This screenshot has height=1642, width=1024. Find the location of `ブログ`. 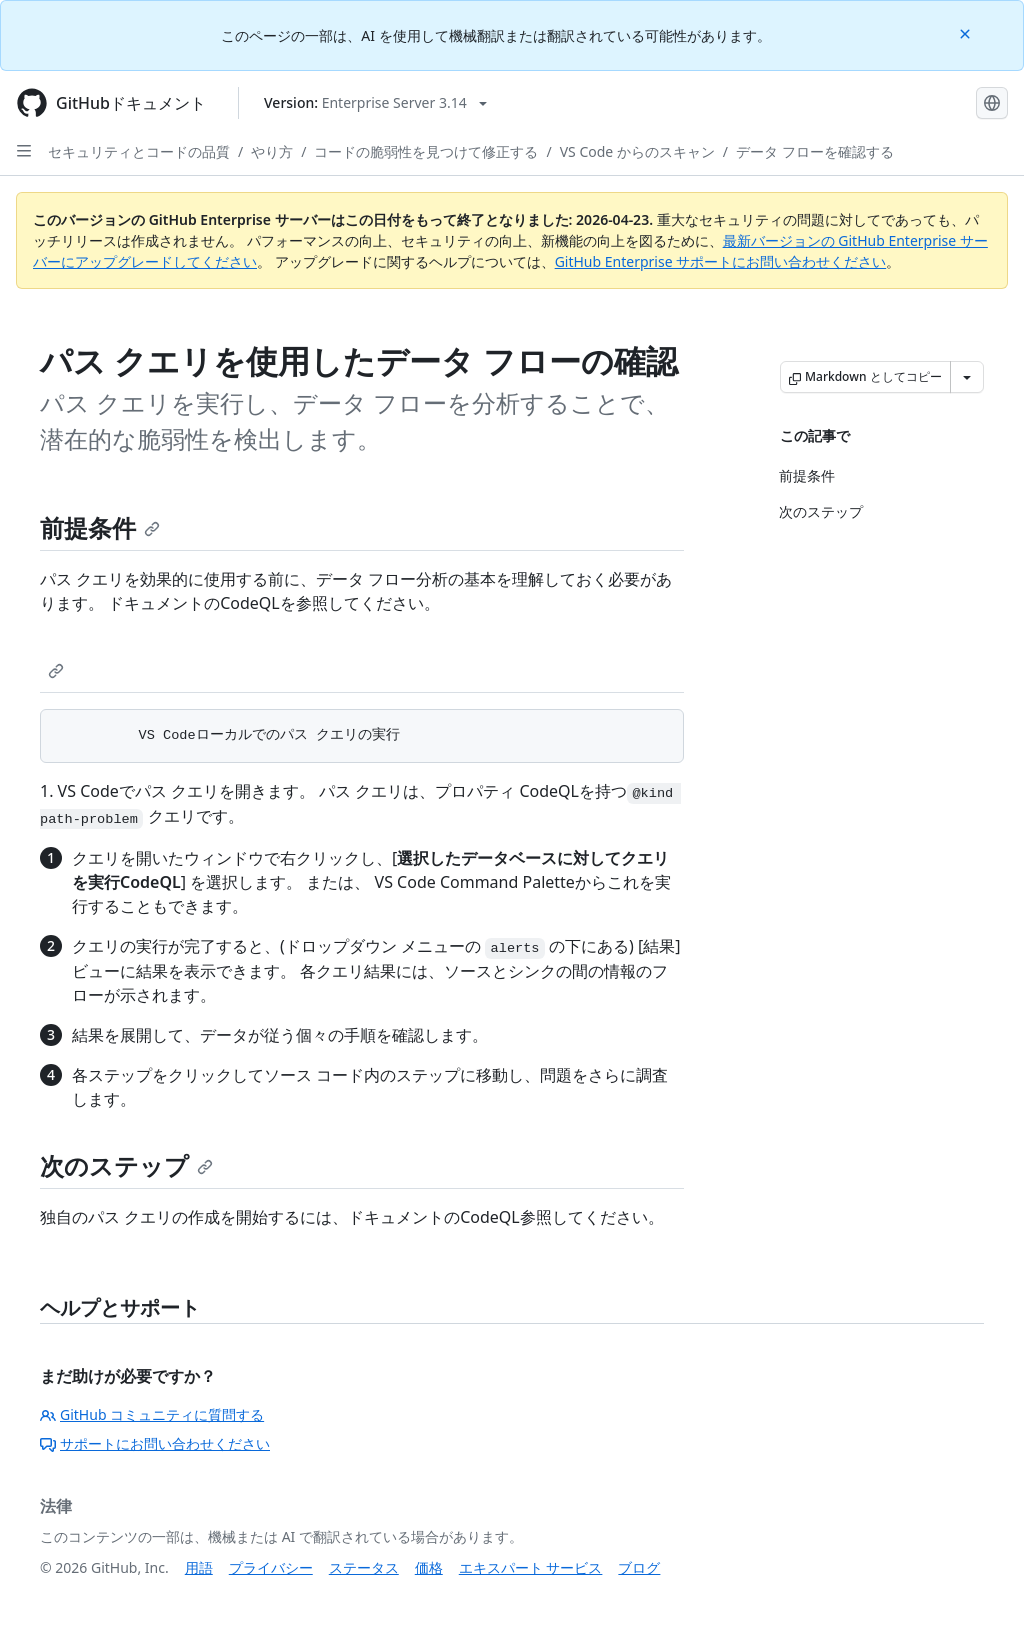

ブログ is located at coordinates (639, 1567).